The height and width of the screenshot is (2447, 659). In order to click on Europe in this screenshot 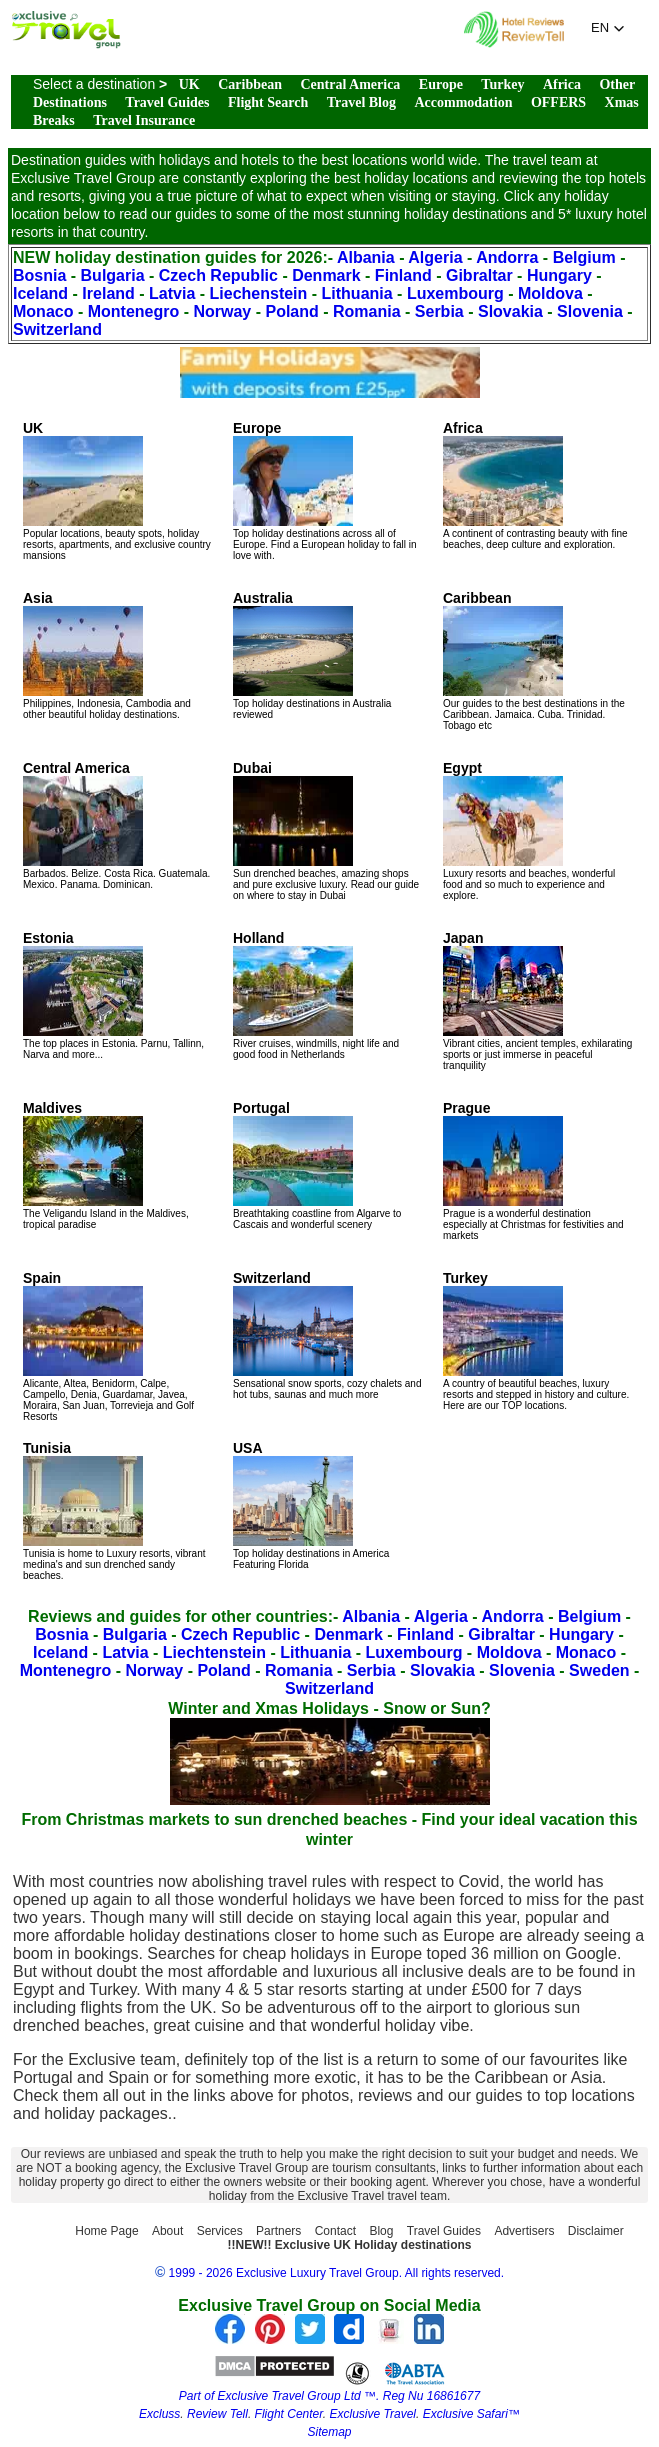, I will do `click(441, 84)`.